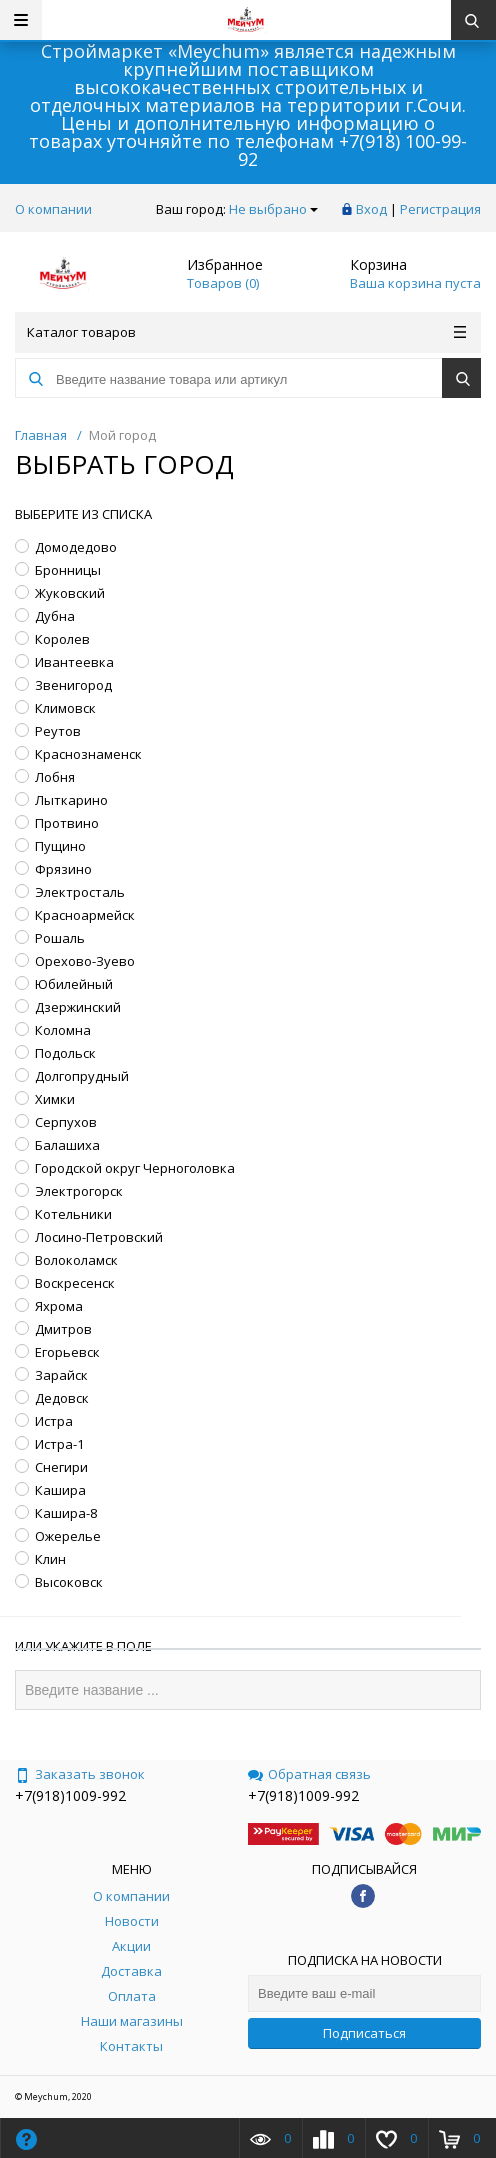 The height and width of the screenshot is (2158, 496). Describe the element at coordinates (67, 1145) in the screenshot. I see `Балашиха` at that location.